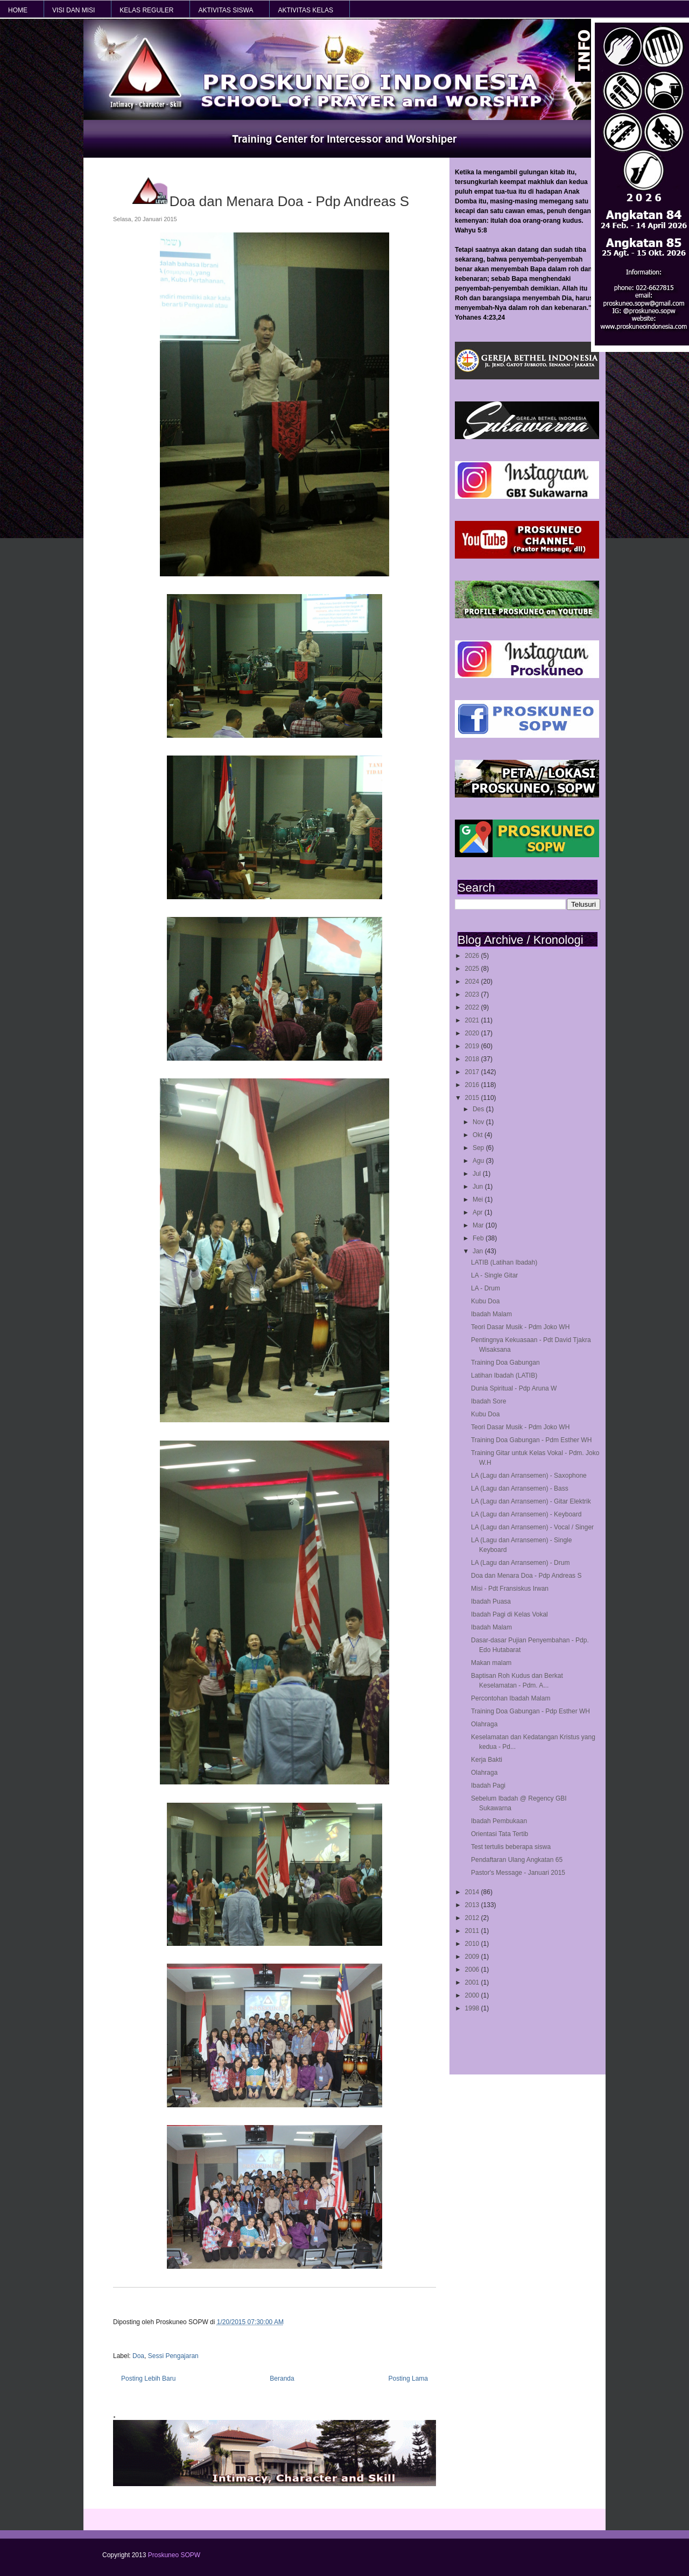 This screenshot has height=2576, width=689. I want to click on Ibadah Pagi di Kelas Vokal, so click(509, 1614).